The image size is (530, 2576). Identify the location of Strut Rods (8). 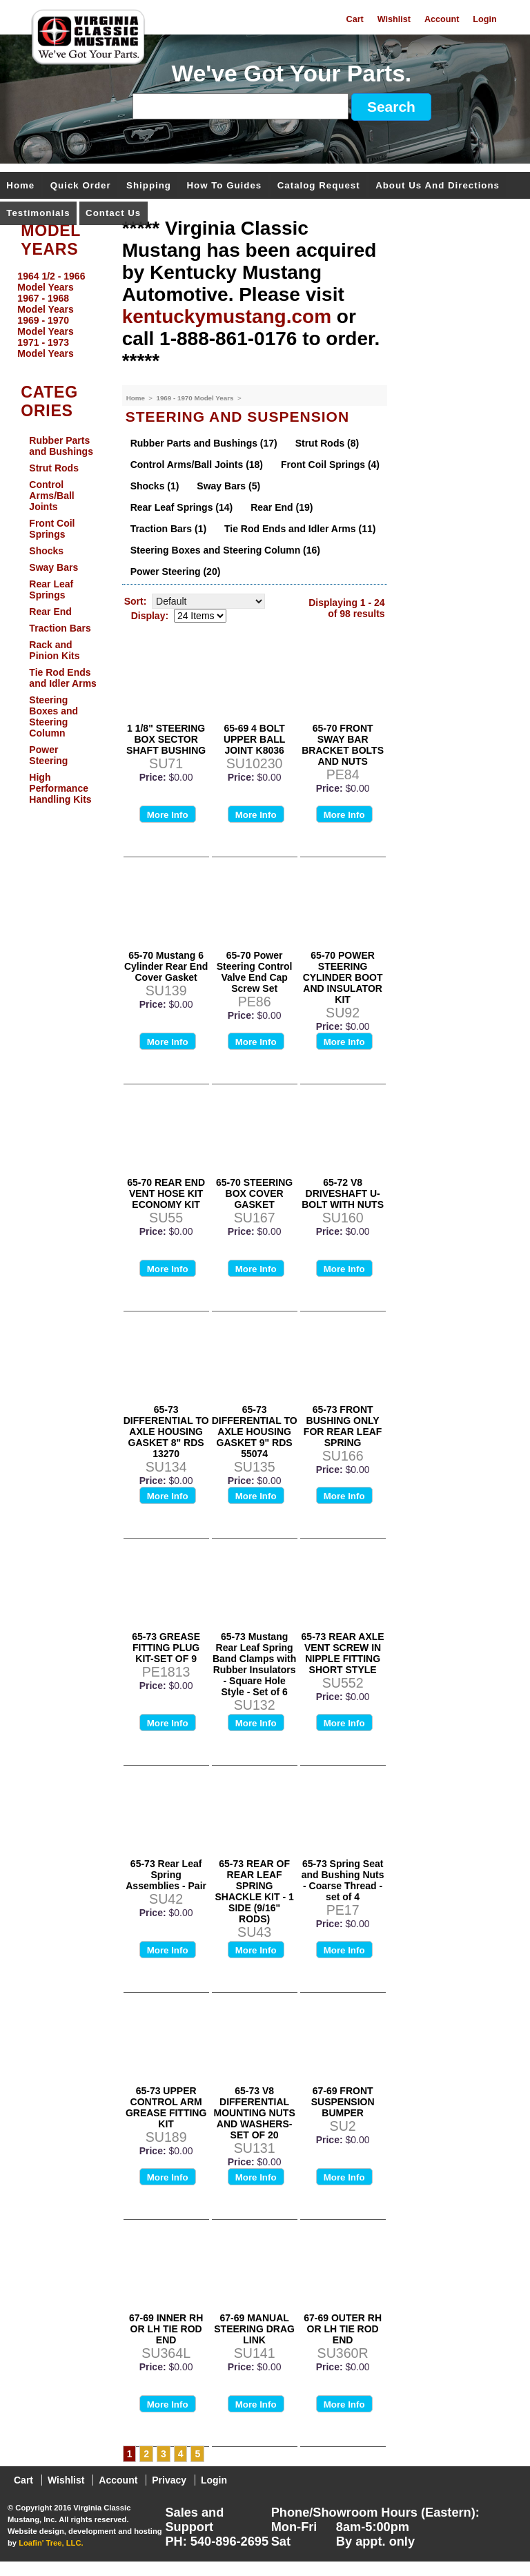
(327, 443).